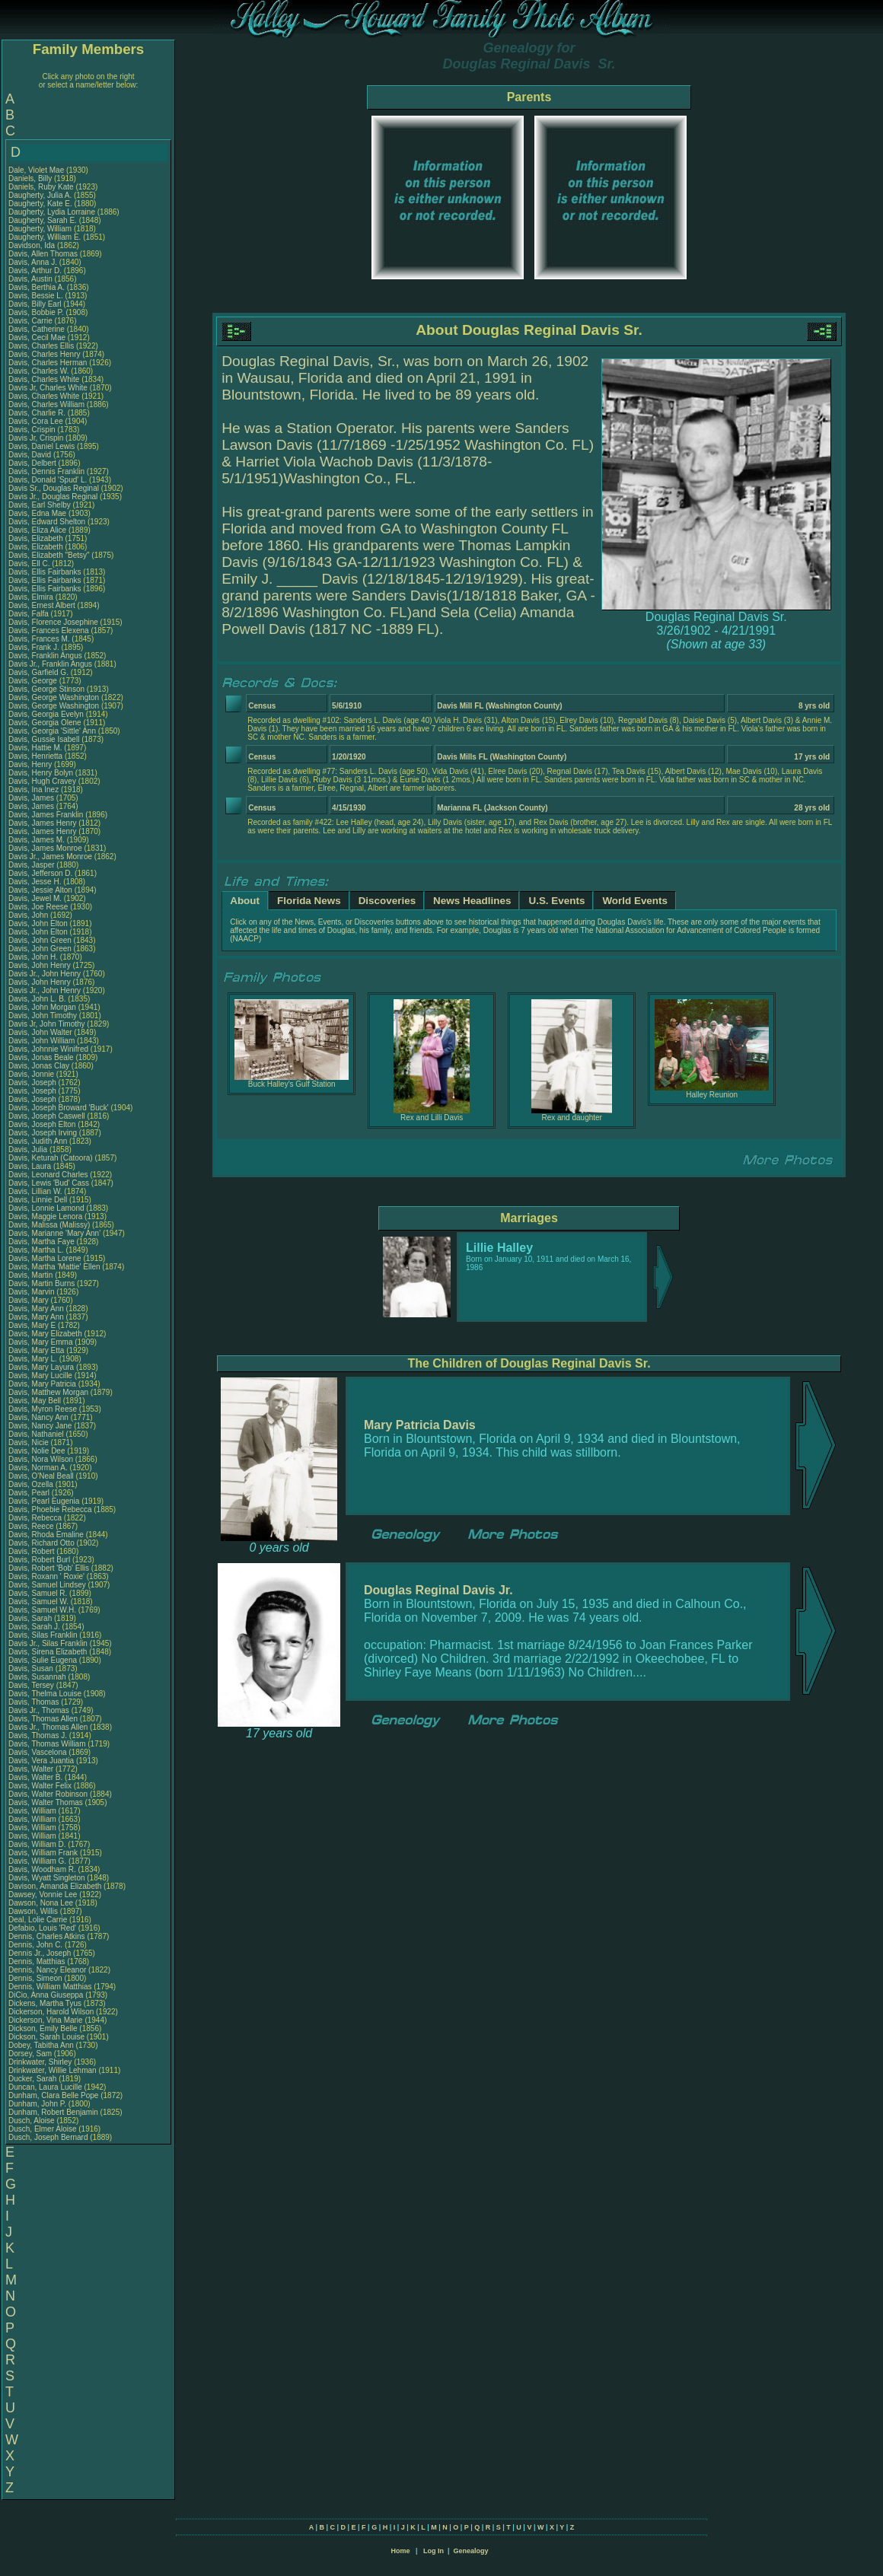  What do you see at coordinates (41, 1283) in the screenshot?
I see `Davis, Martin Burns` at bounding box center [41, 1283].